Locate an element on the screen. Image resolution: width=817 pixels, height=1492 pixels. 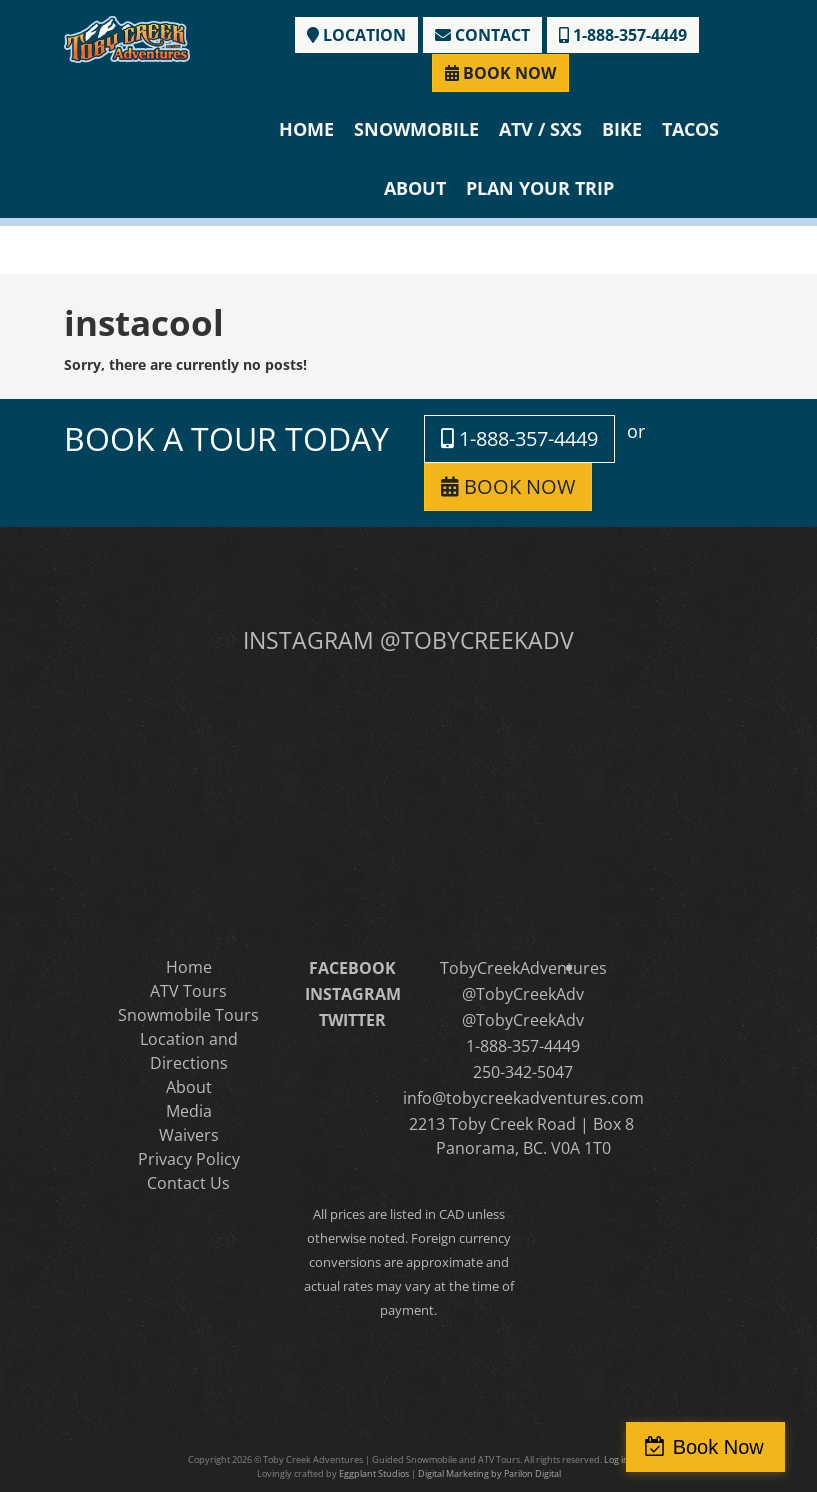
Snowmobile Tours is located at coordinates (188, 1015).